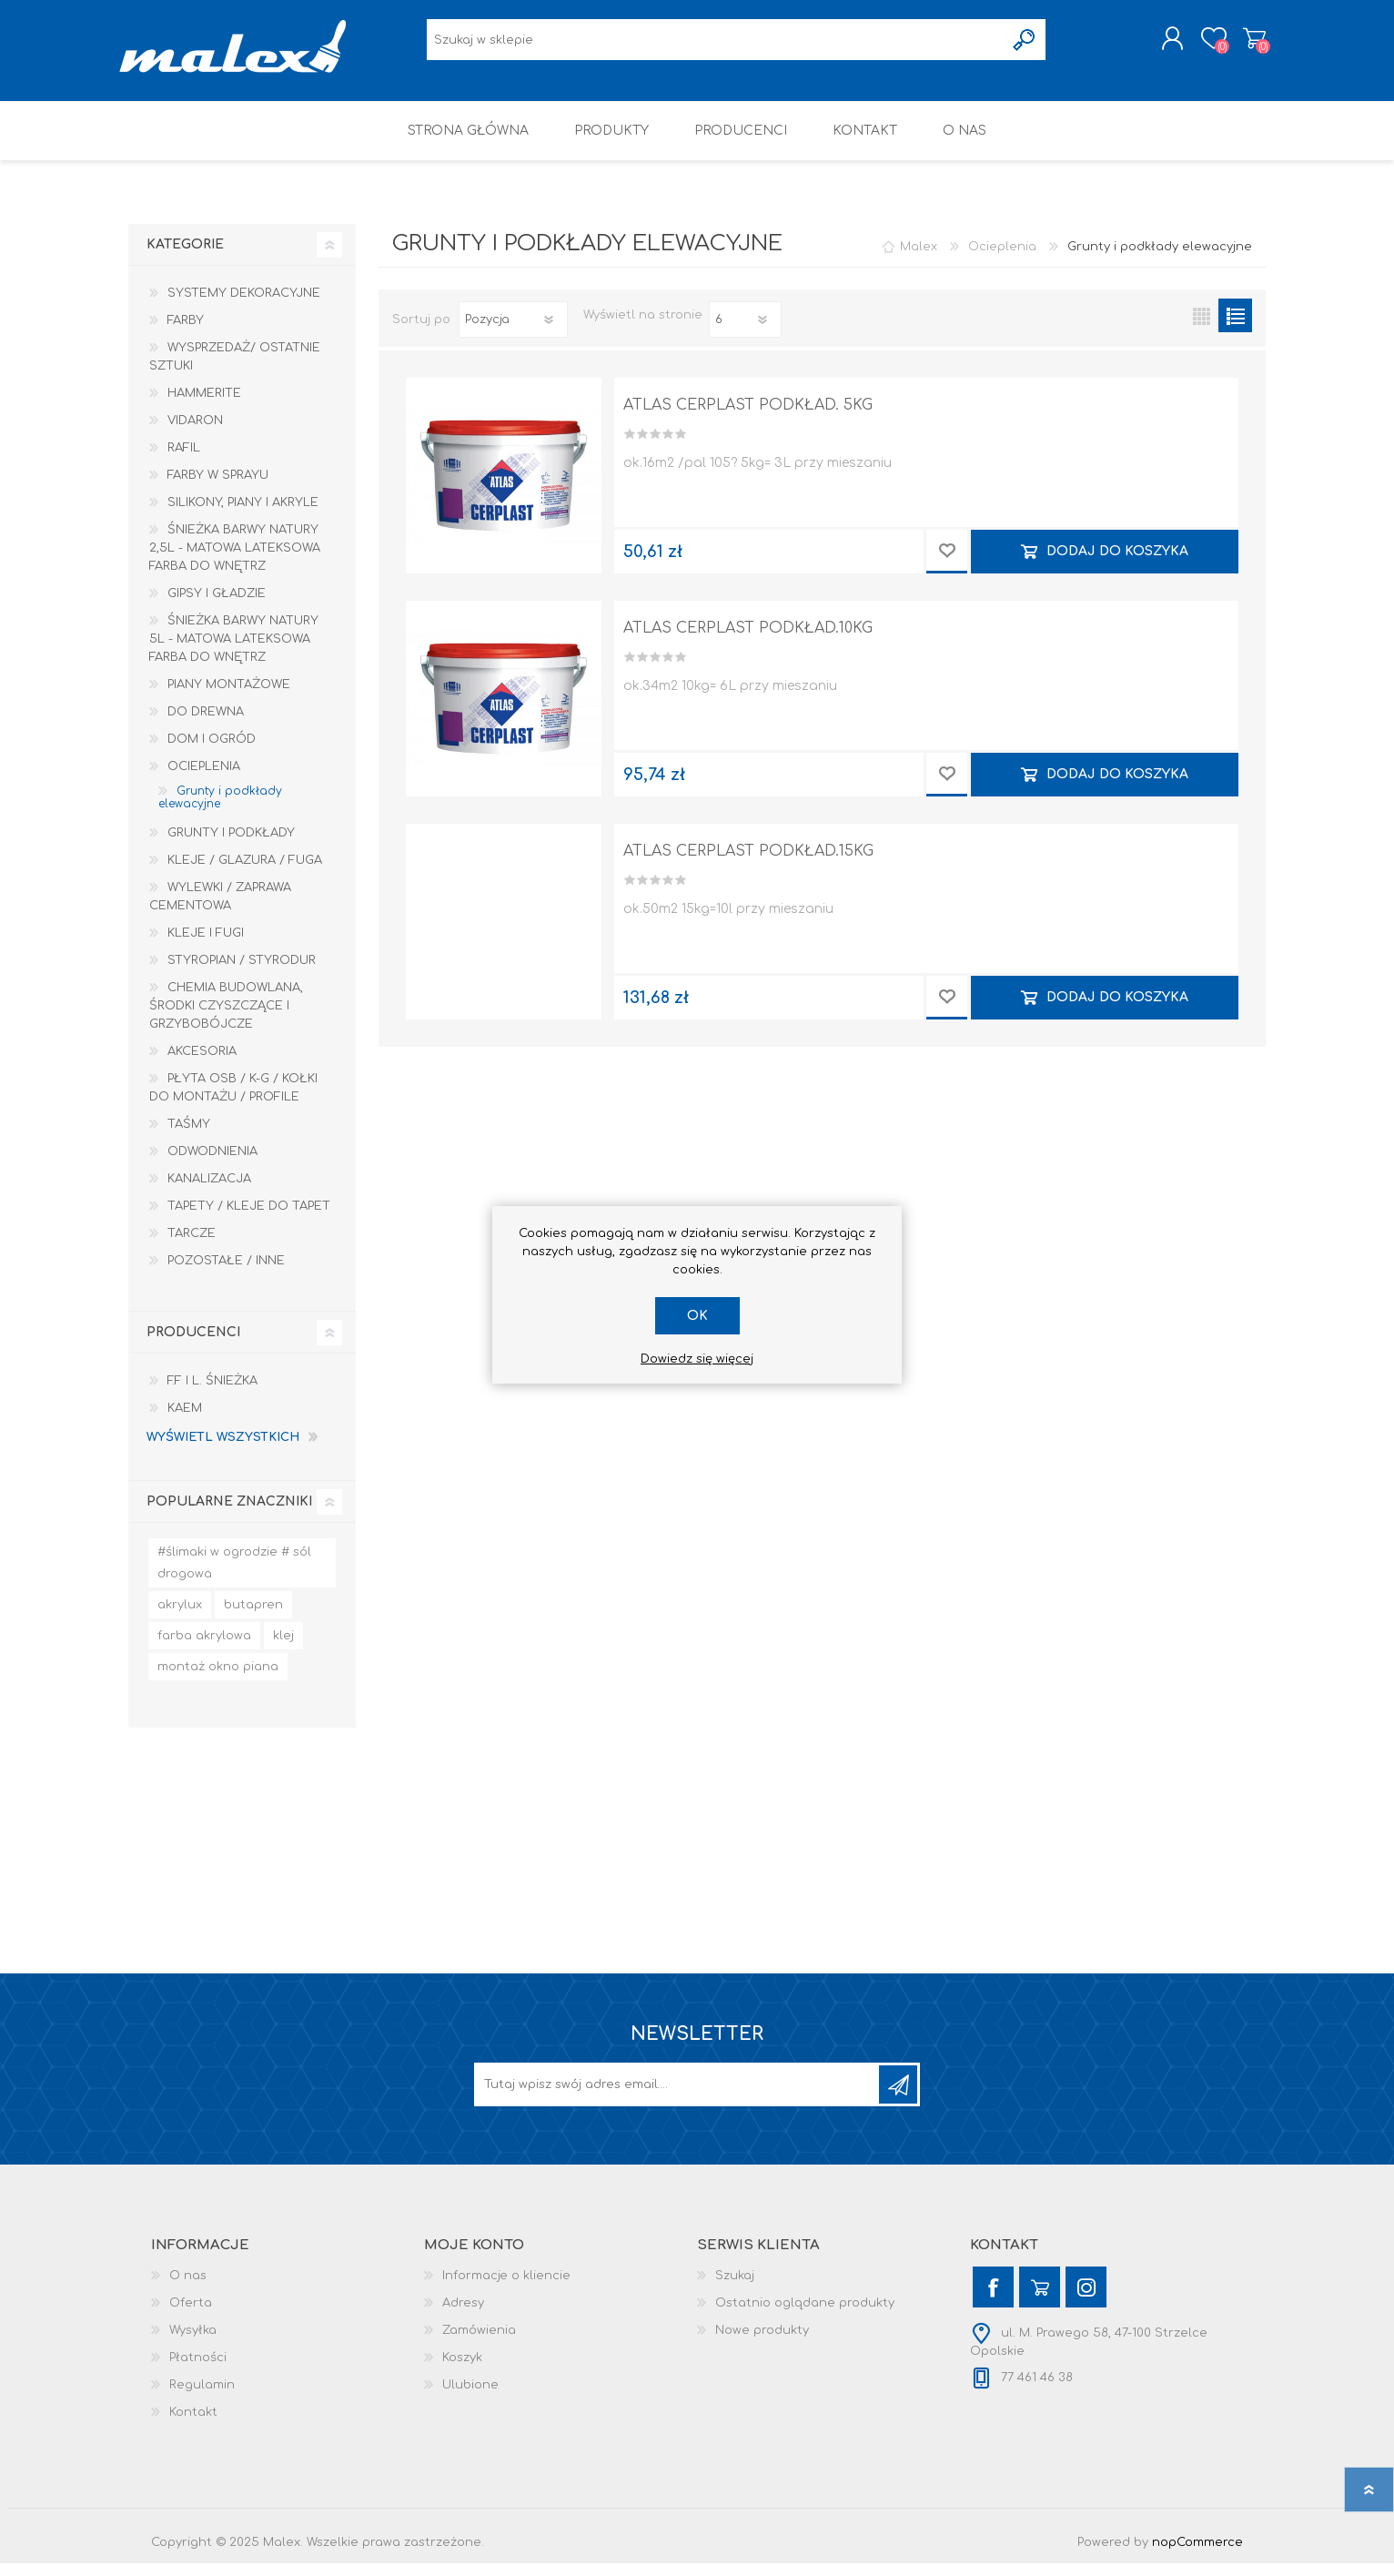 The image size is (1394, 2576). What do you see at coordinates (184, 1421) in the screenshot?
I see `KAEM` at bounding box center [184, 1421].